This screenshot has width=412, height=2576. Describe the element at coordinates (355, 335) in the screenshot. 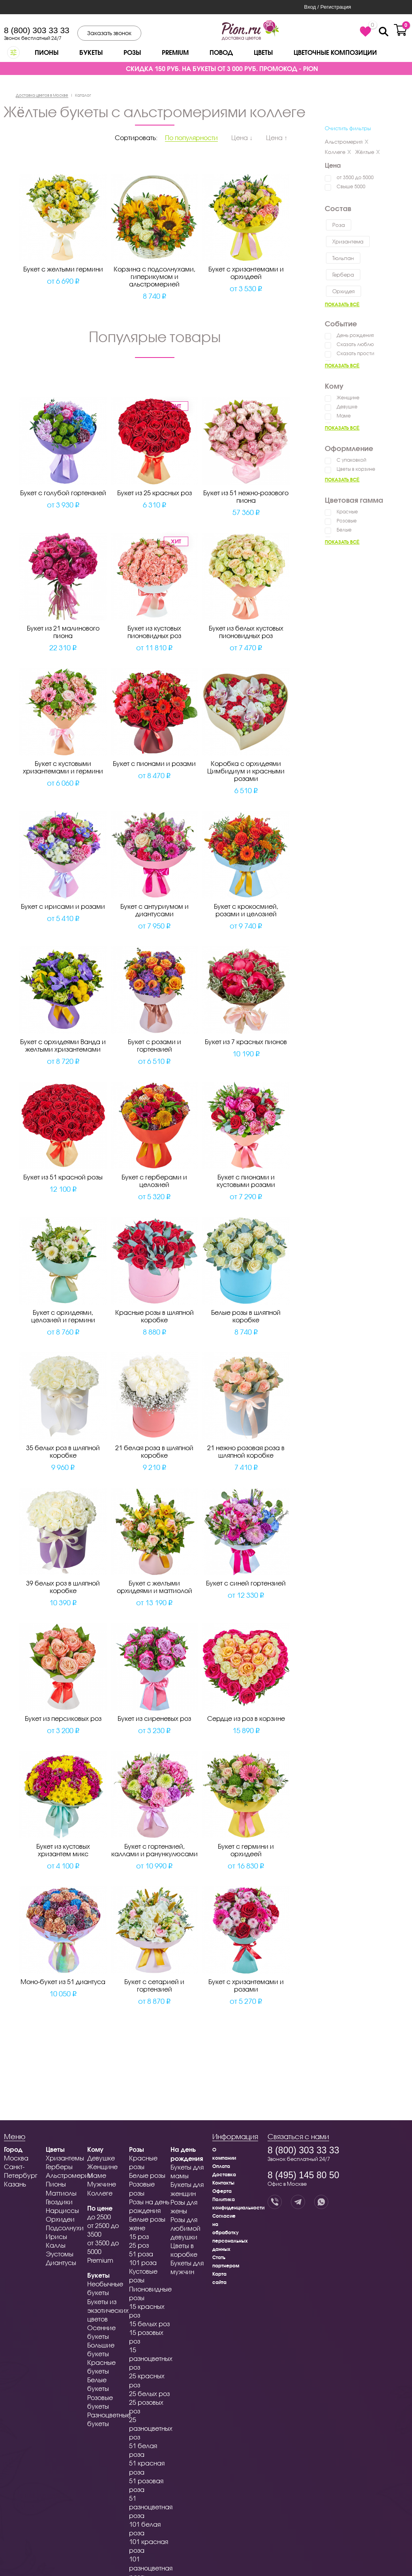

I see `День рождения` at that location.